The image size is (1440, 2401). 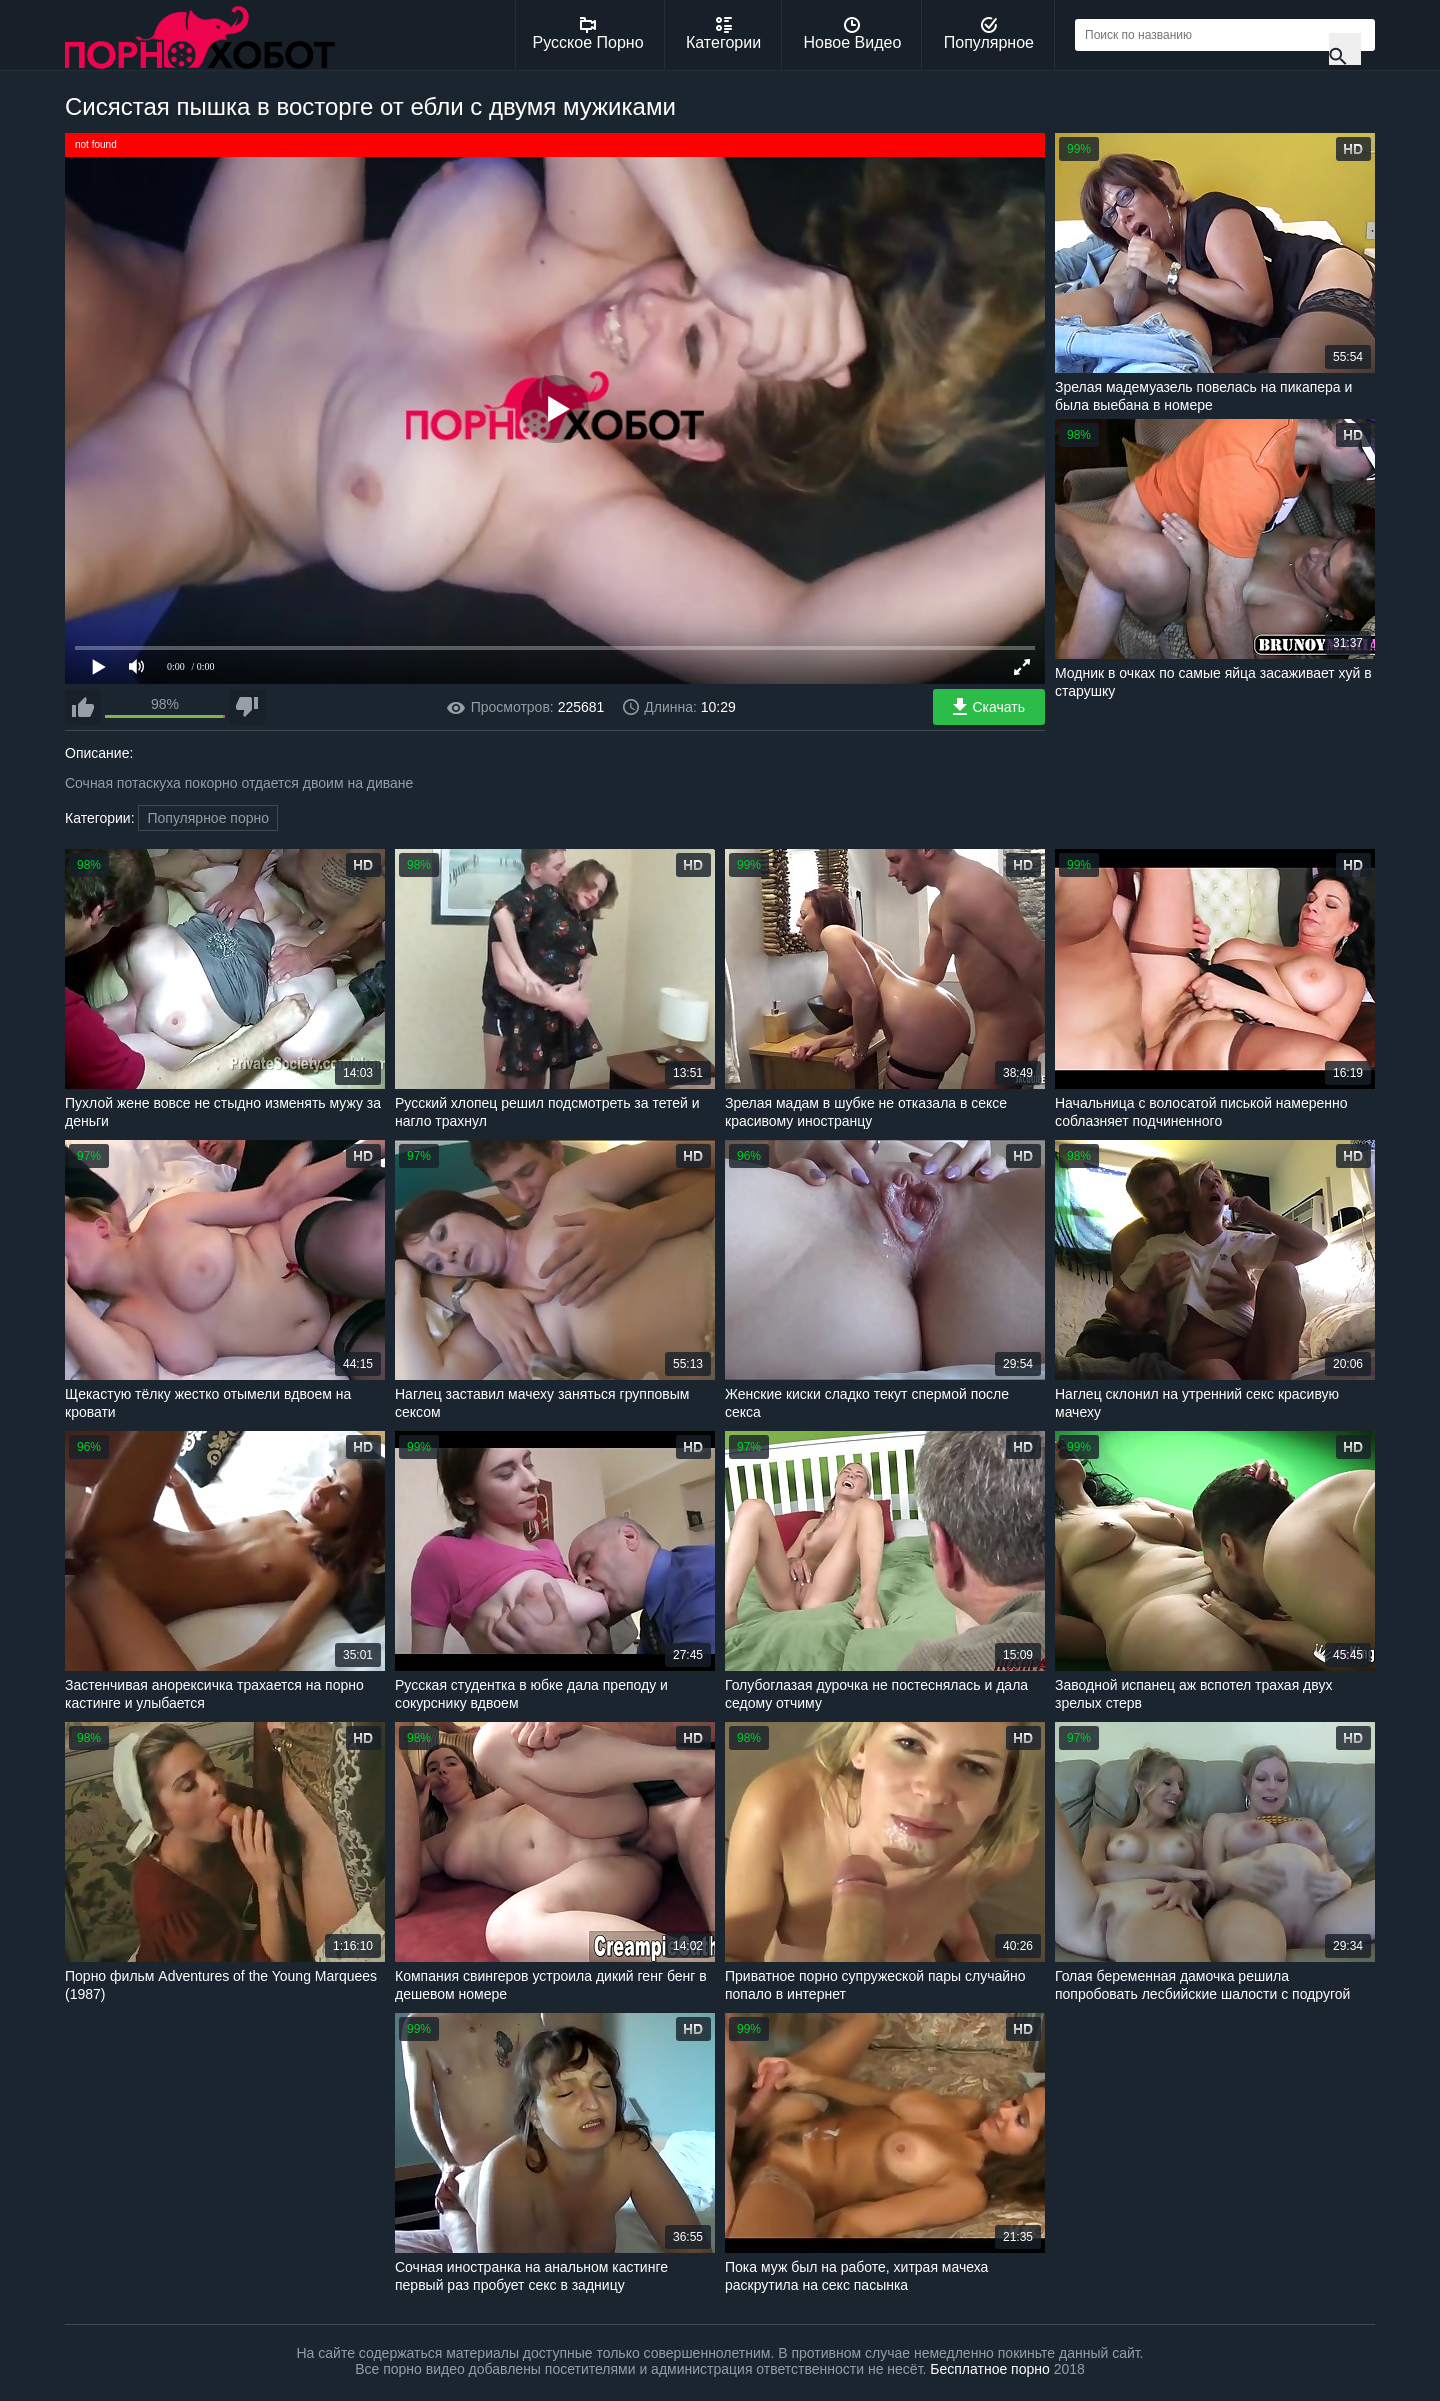 I want to click on Категории, so click(x=723, y=34).